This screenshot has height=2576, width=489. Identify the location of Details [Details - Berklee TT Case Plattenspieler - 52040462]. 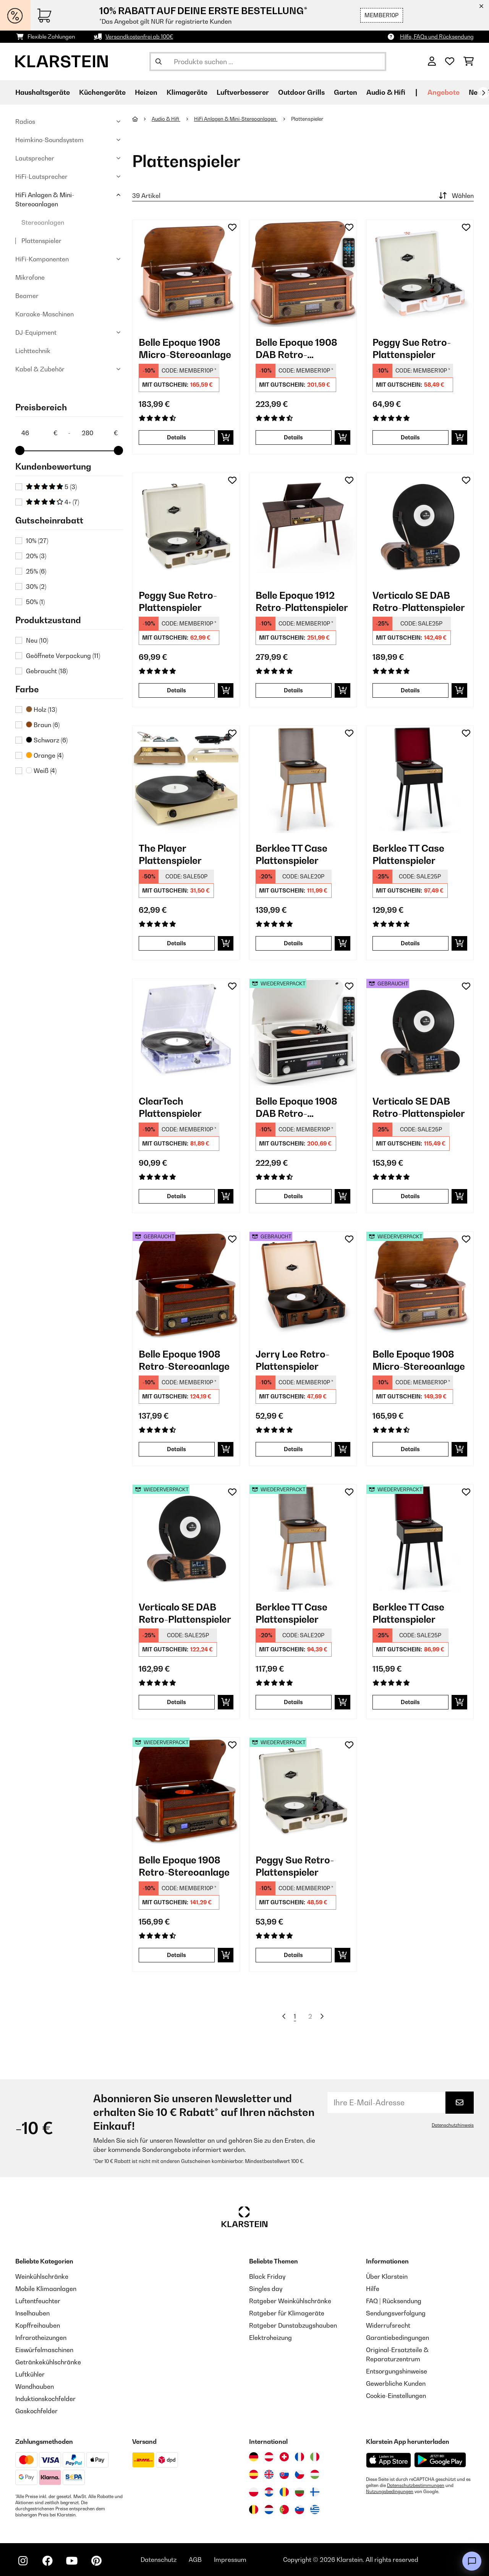
(293, 1702).